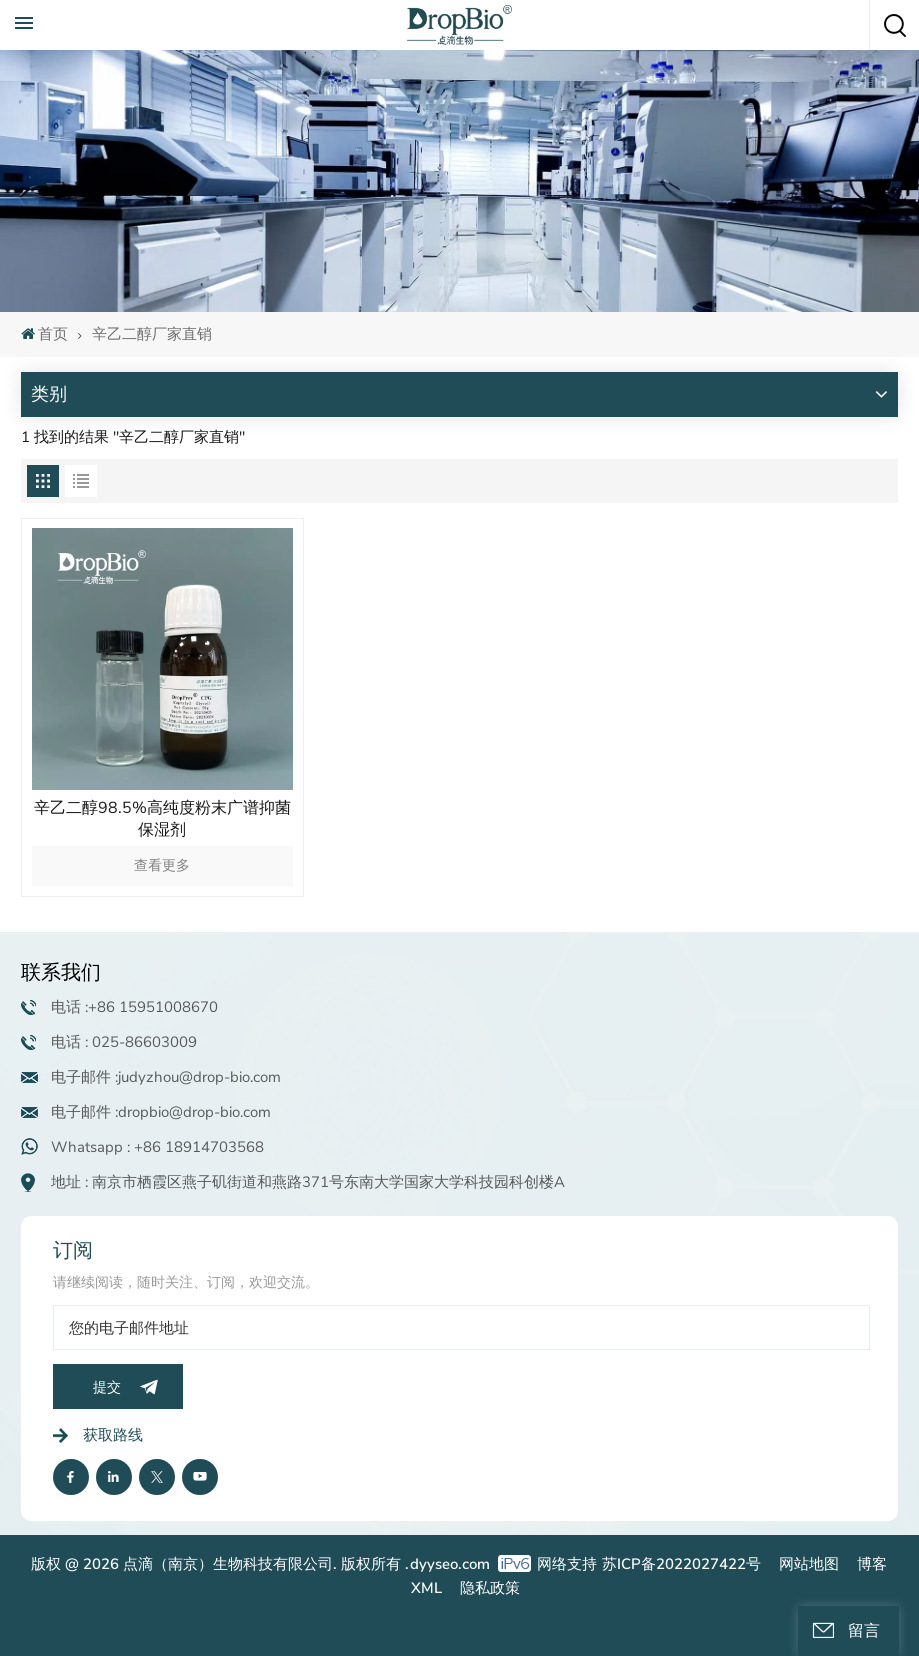 This screenshot has height=1656, width=919. Describe the element at coordinates (426, 1588) in the screenshot. I see `XML` at that location.